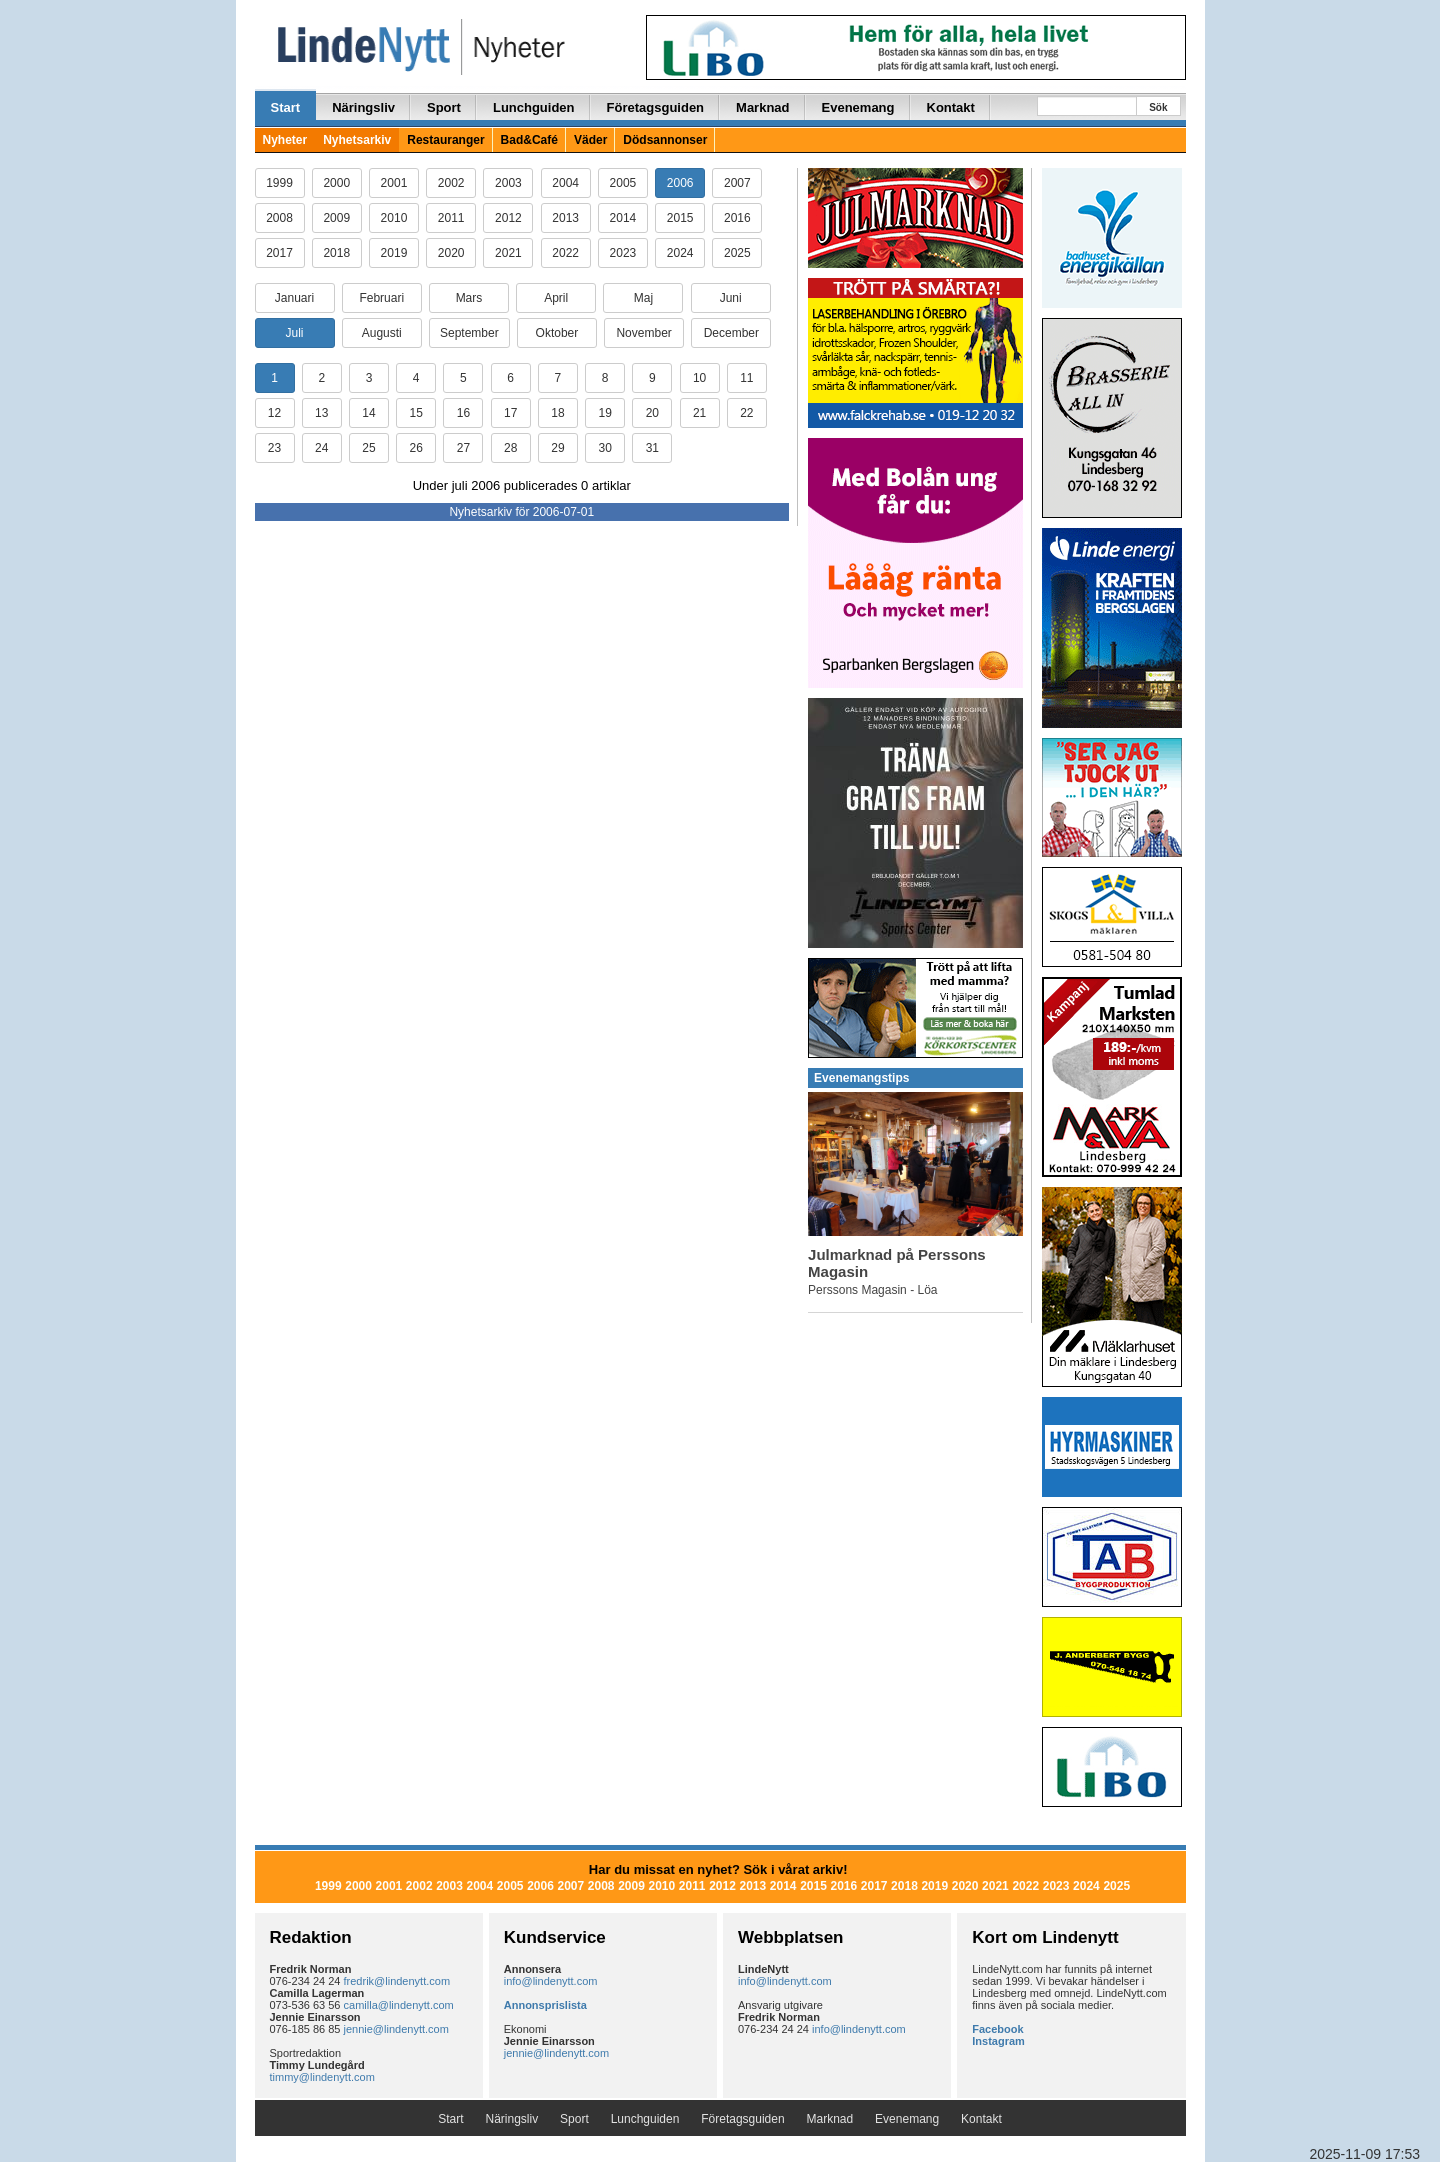 This screenshot has width=1440, height=2162. What do you see at coordinates (451, 253) in the screenshot?
I see `2020` at bounding box center [451, 253].